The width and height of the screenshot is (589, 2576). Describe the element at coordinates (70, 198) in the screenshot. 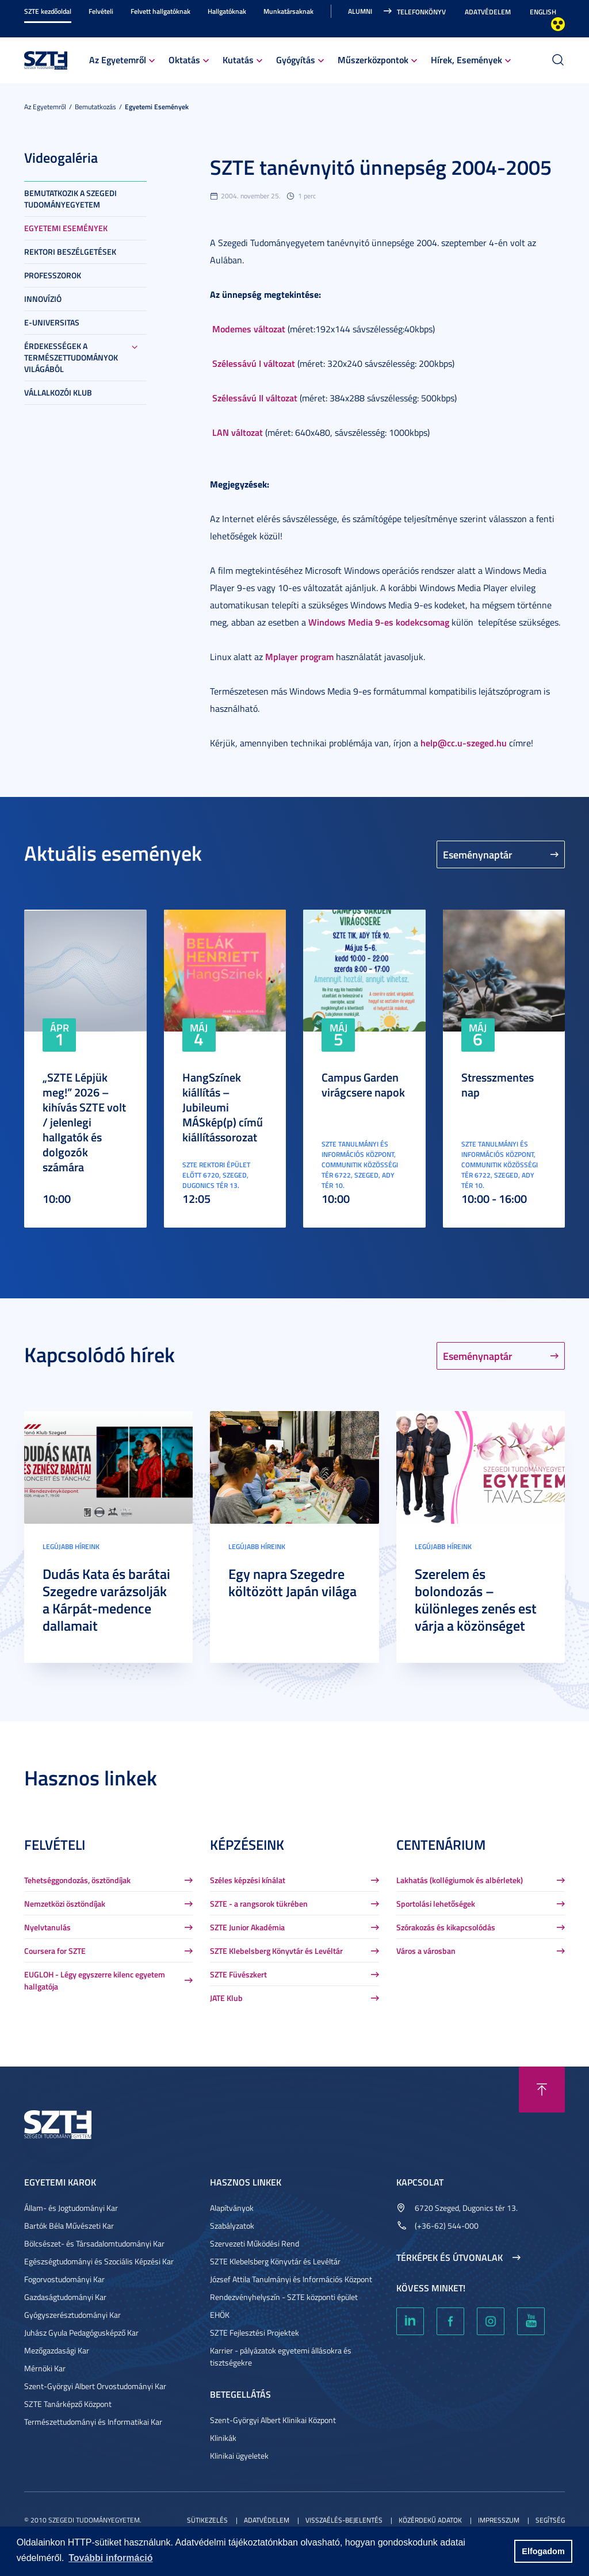

I see `Bemutatkozik a Szegedi Tudományegyetem` at that location.